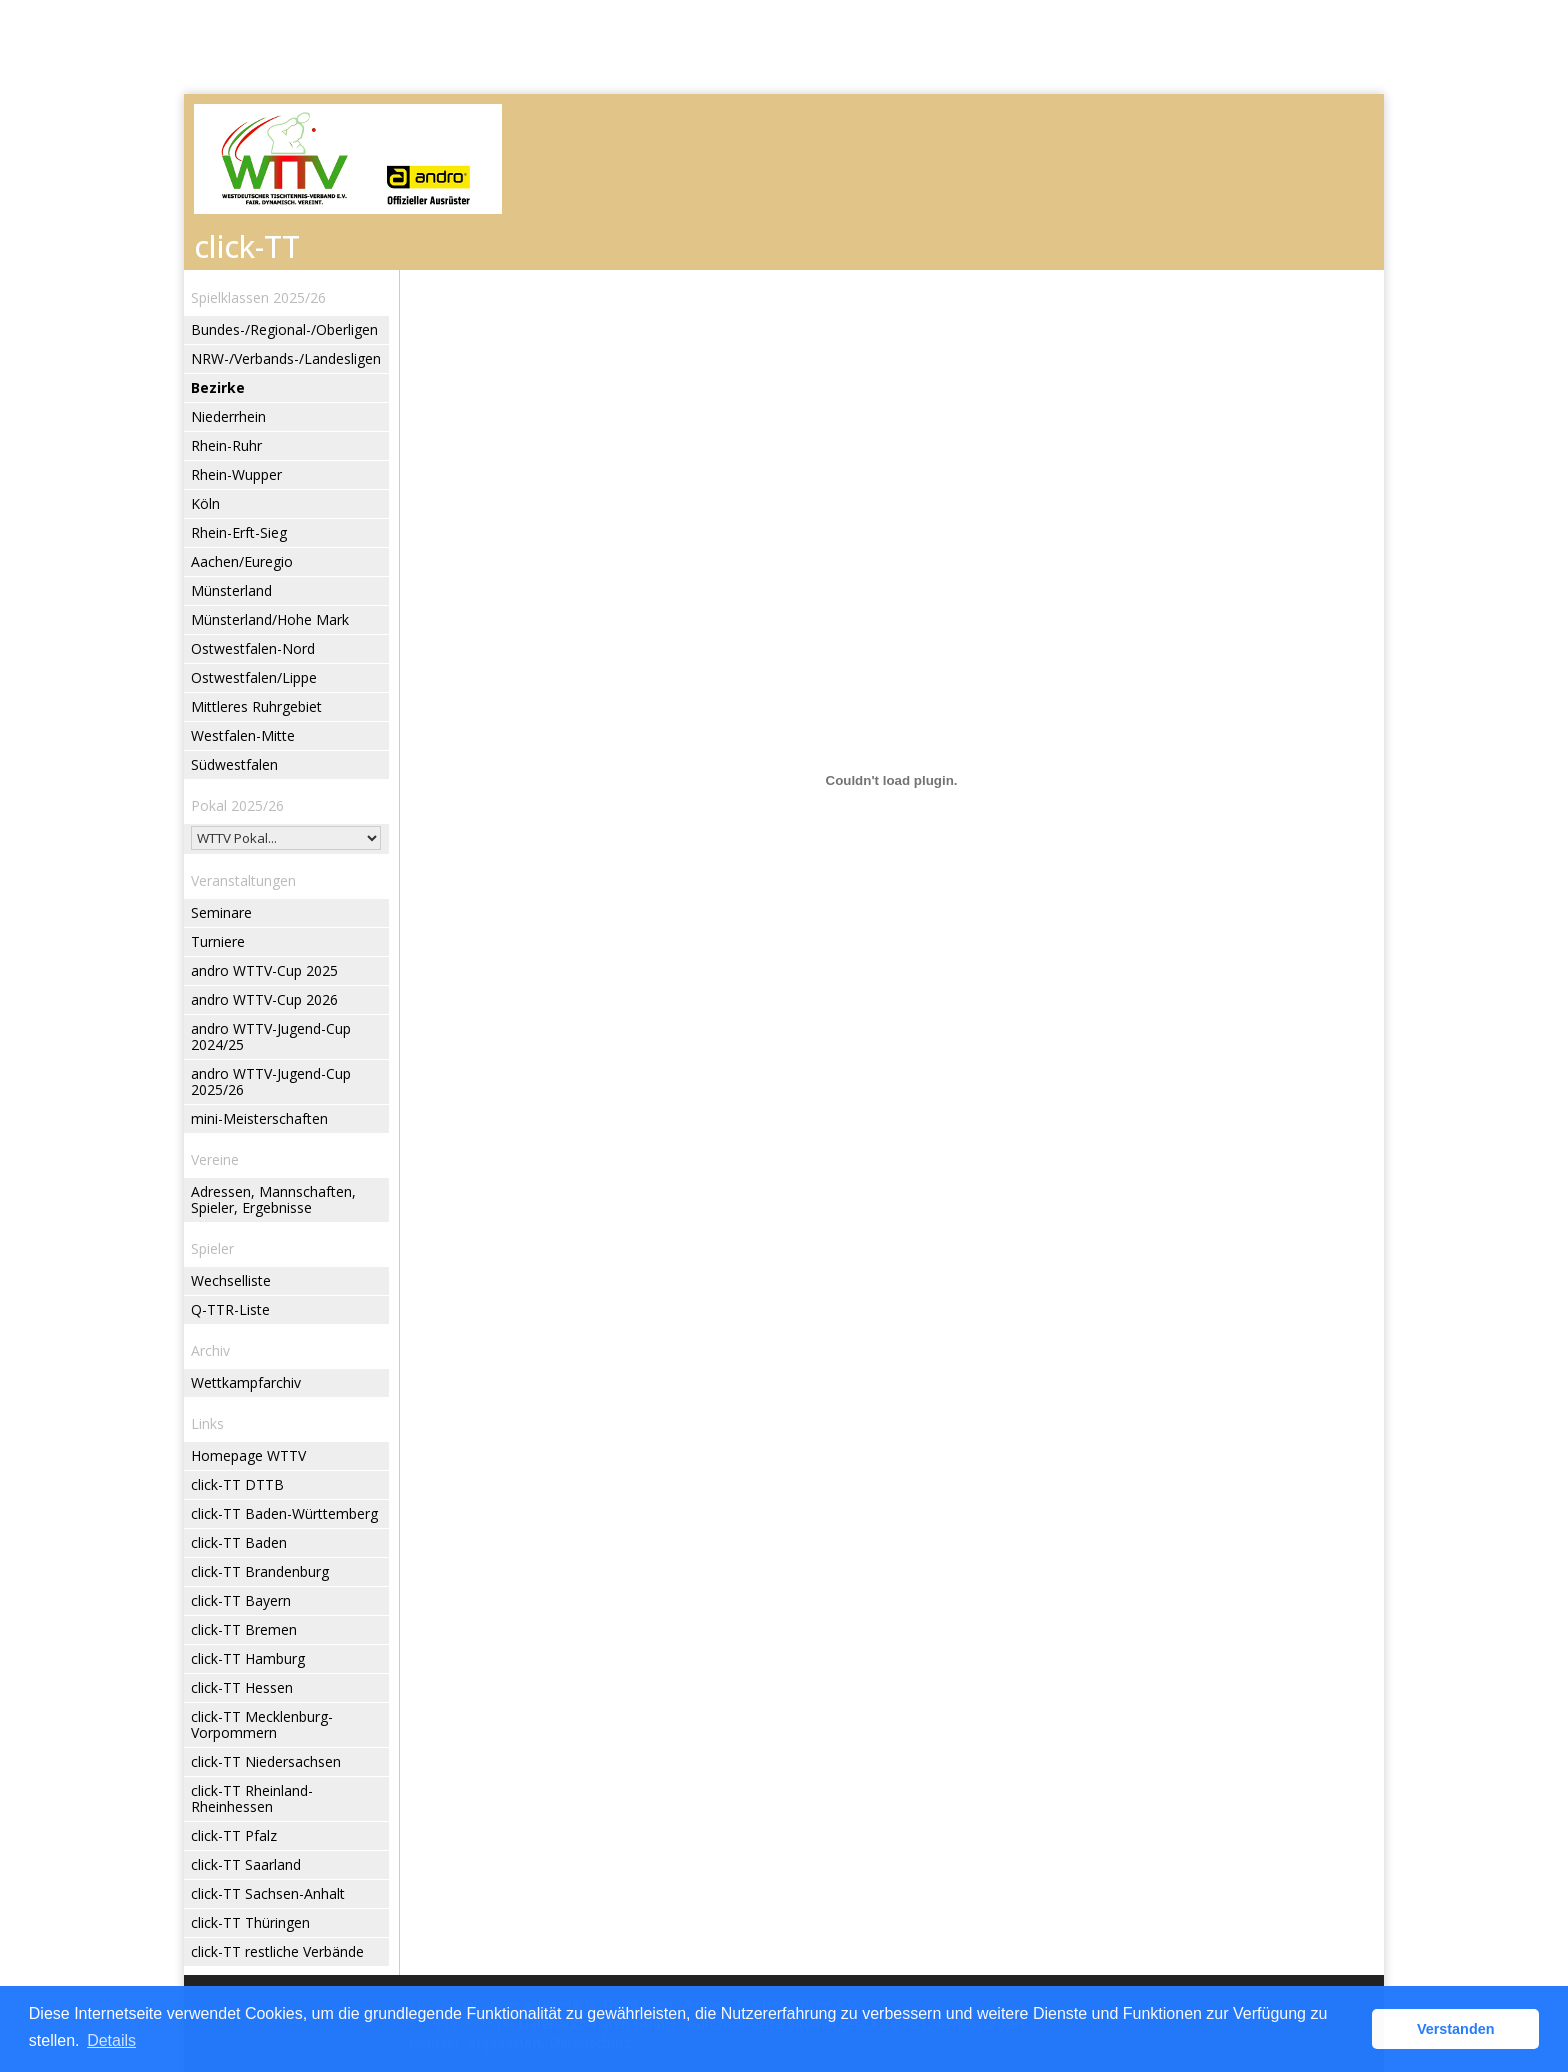 This screenshot has width=1568, height=2072. What do you see at coordinates (254, 677) in the screenshot?
I see `Ostwestfalen/Lippe` at bounding box center [254, 677].